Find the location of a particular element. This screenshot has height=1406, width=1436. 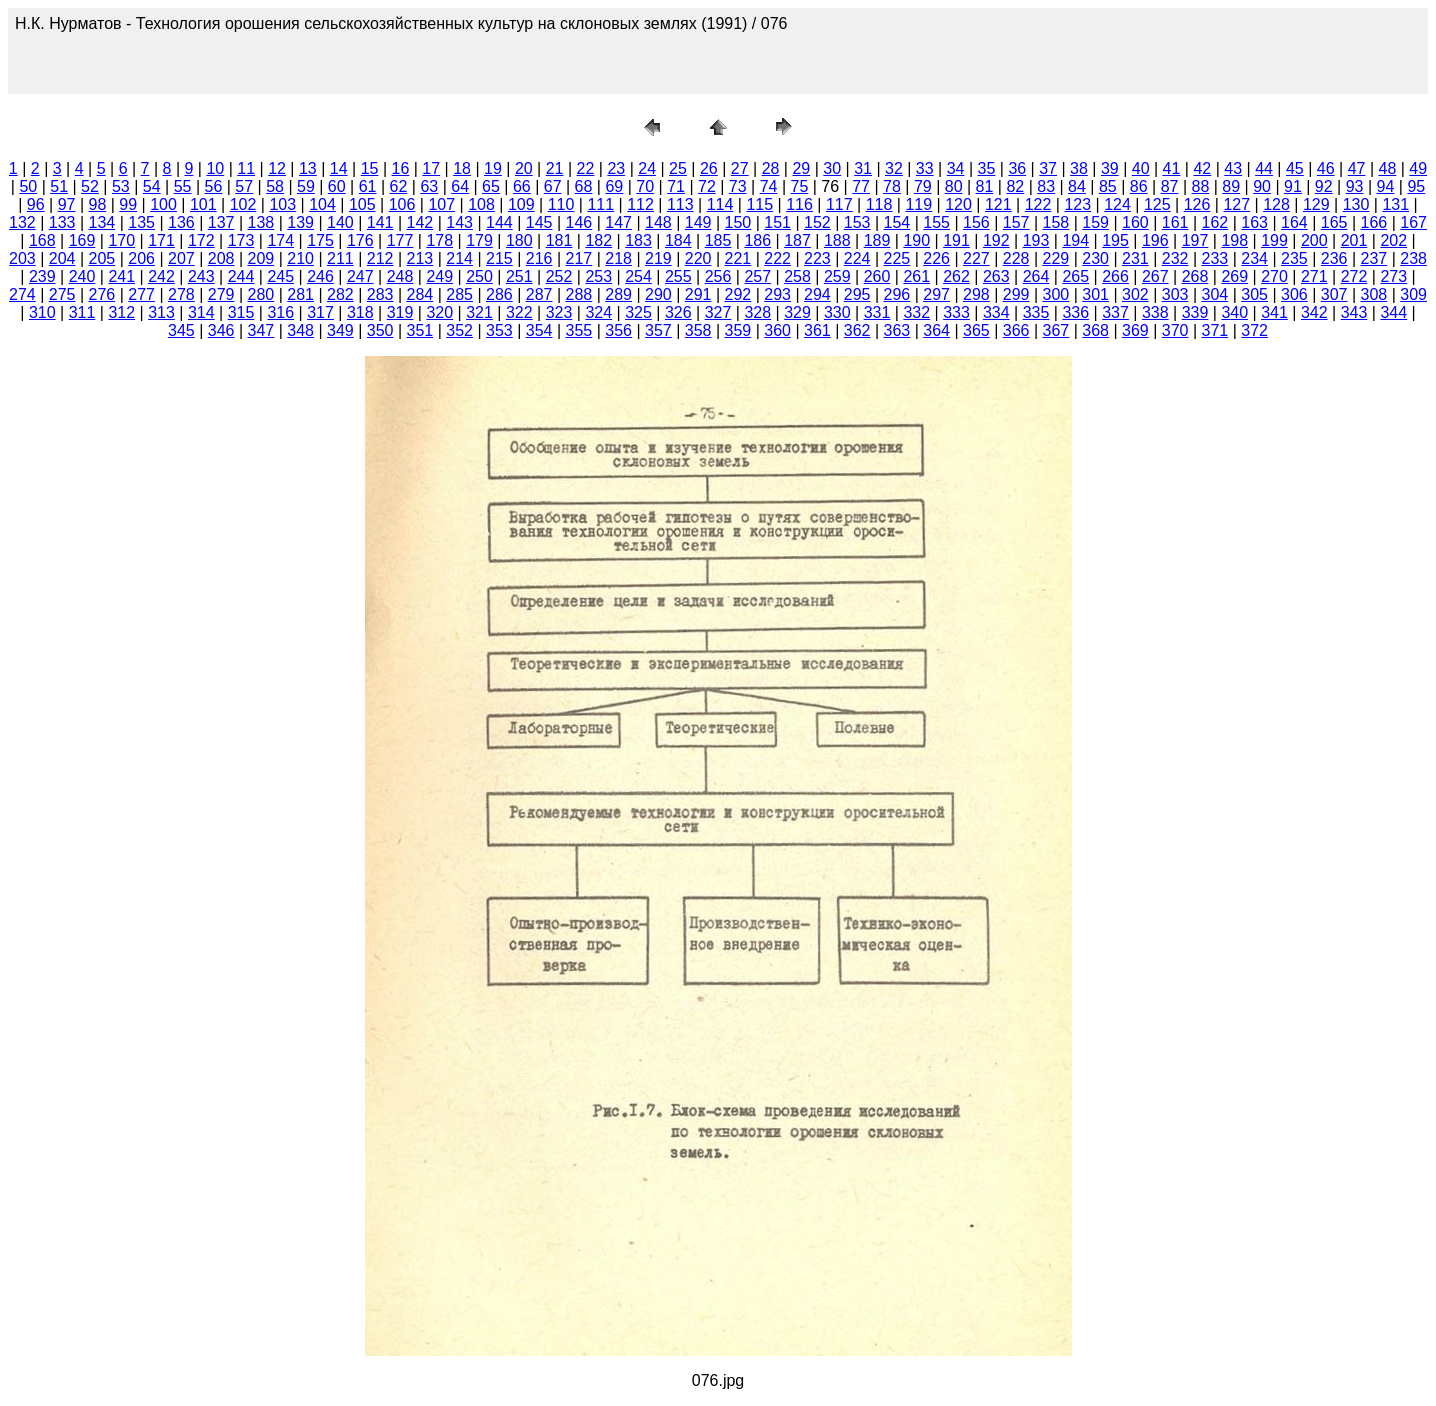

310 is located at coordinates (42, 312).